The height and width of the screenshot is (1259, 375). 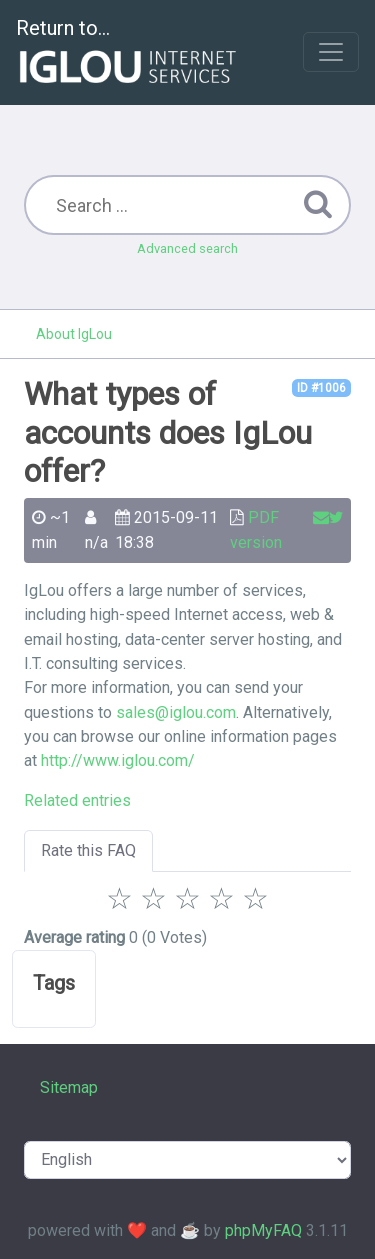 I want to click on Sitemap, so click(x=69, y=1087).